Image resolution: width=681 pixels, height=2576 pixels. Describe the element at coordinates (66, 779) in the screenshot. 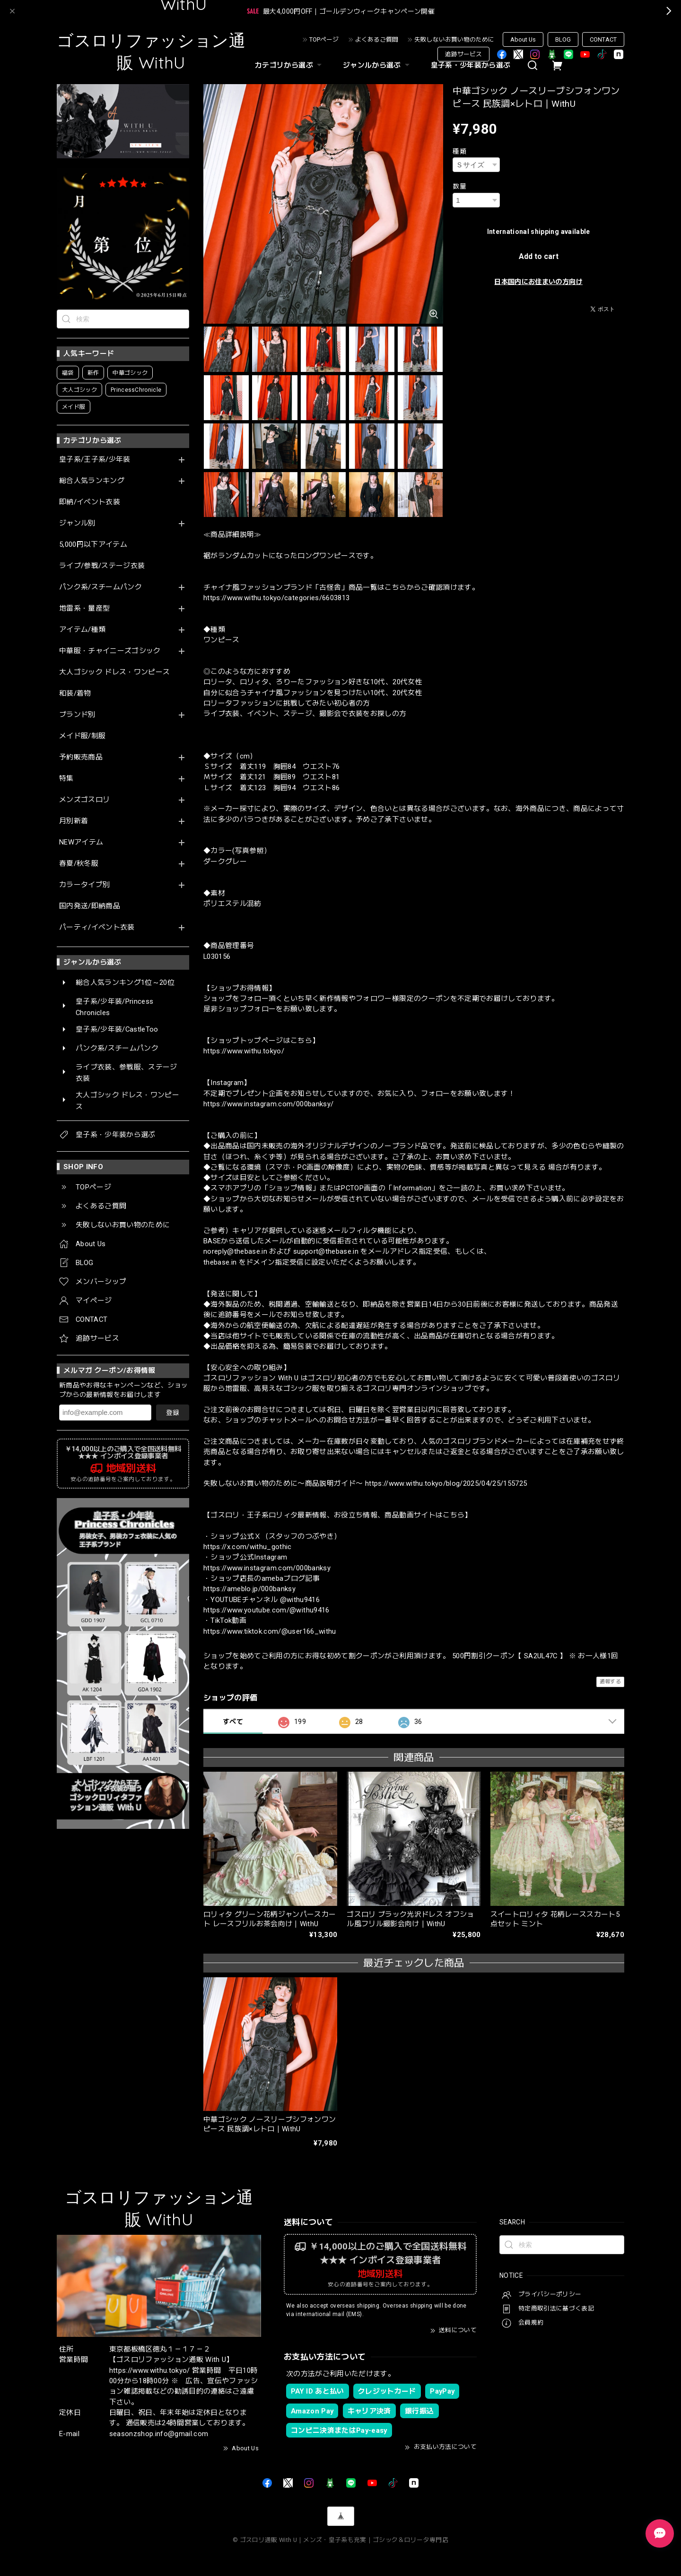

I see `特集` at that location.